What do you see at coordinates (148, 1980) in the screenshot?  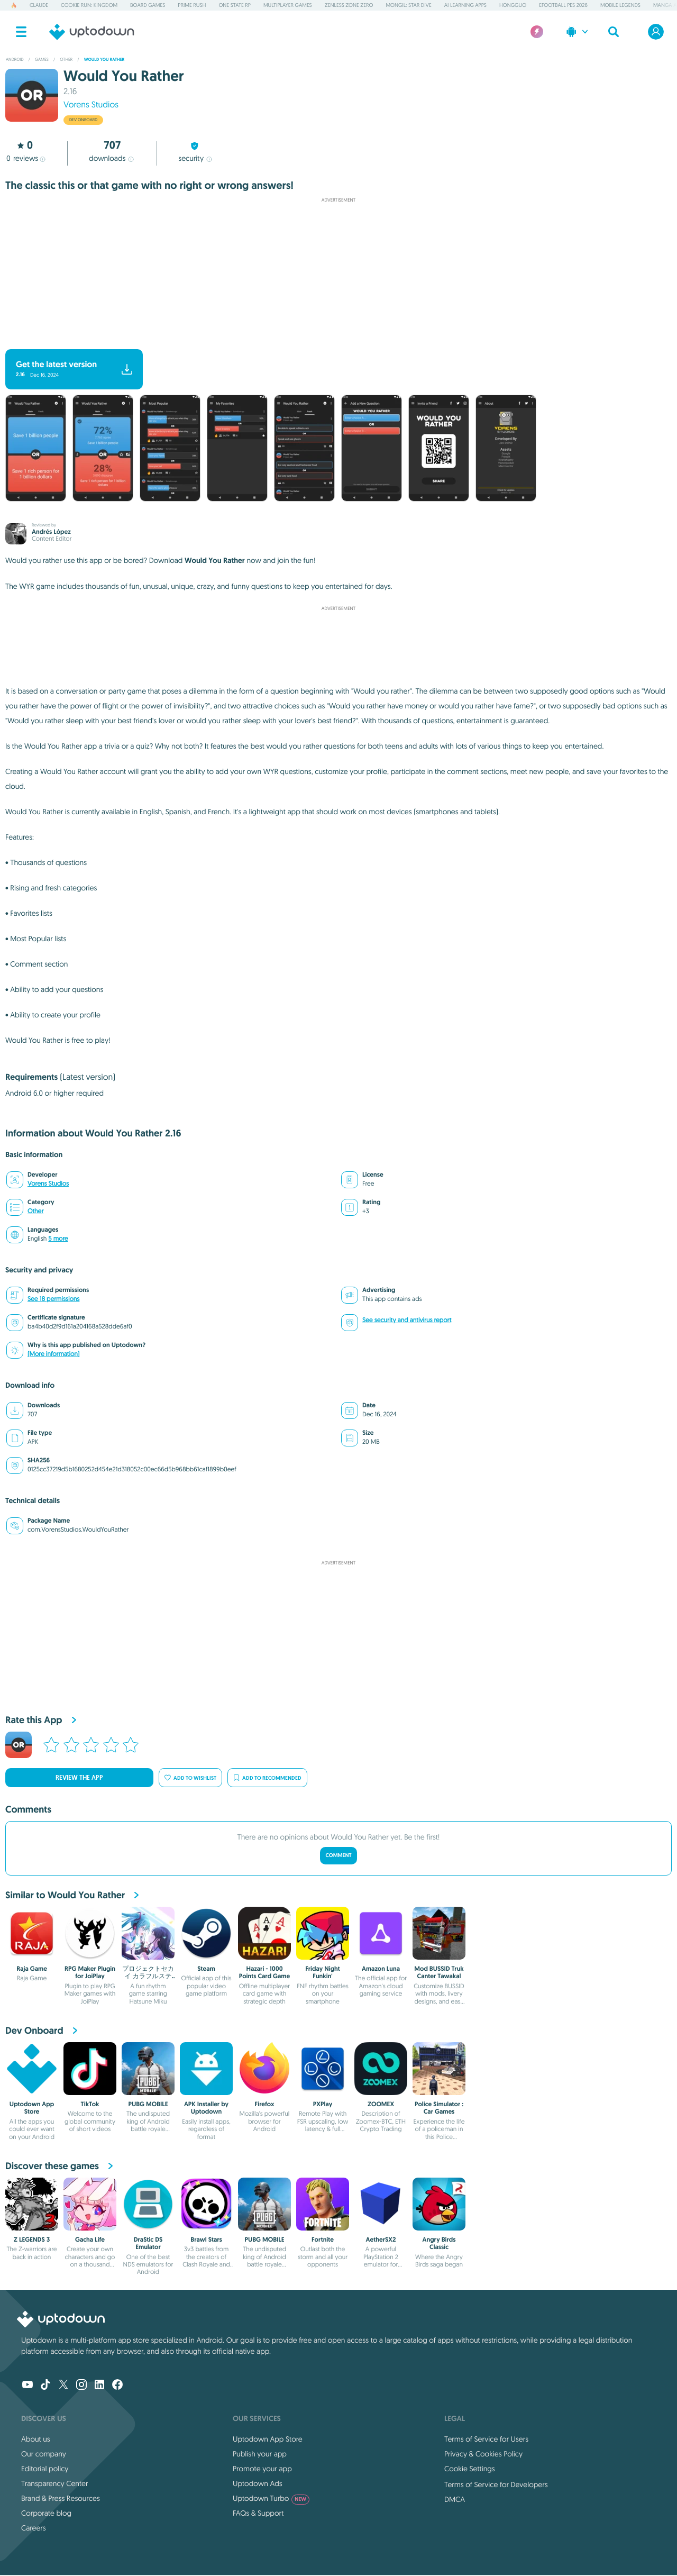 I see `プロジェクトセカイ カラフルステージ！ feat. 初音ミク` at bounding box center [148, 1980].